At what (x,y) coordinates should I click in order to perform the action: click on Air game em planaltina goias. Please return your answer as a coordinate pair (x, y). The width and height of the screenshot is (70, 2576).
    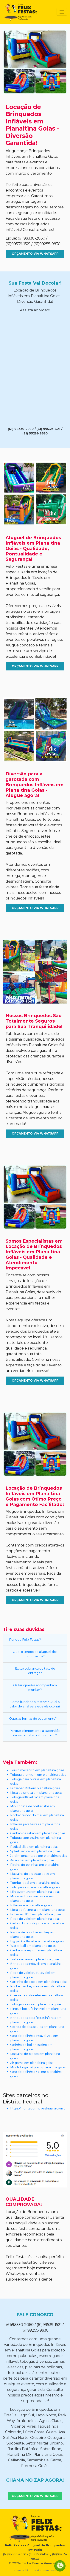
    Looking at the image, I should click on (31, 2063).